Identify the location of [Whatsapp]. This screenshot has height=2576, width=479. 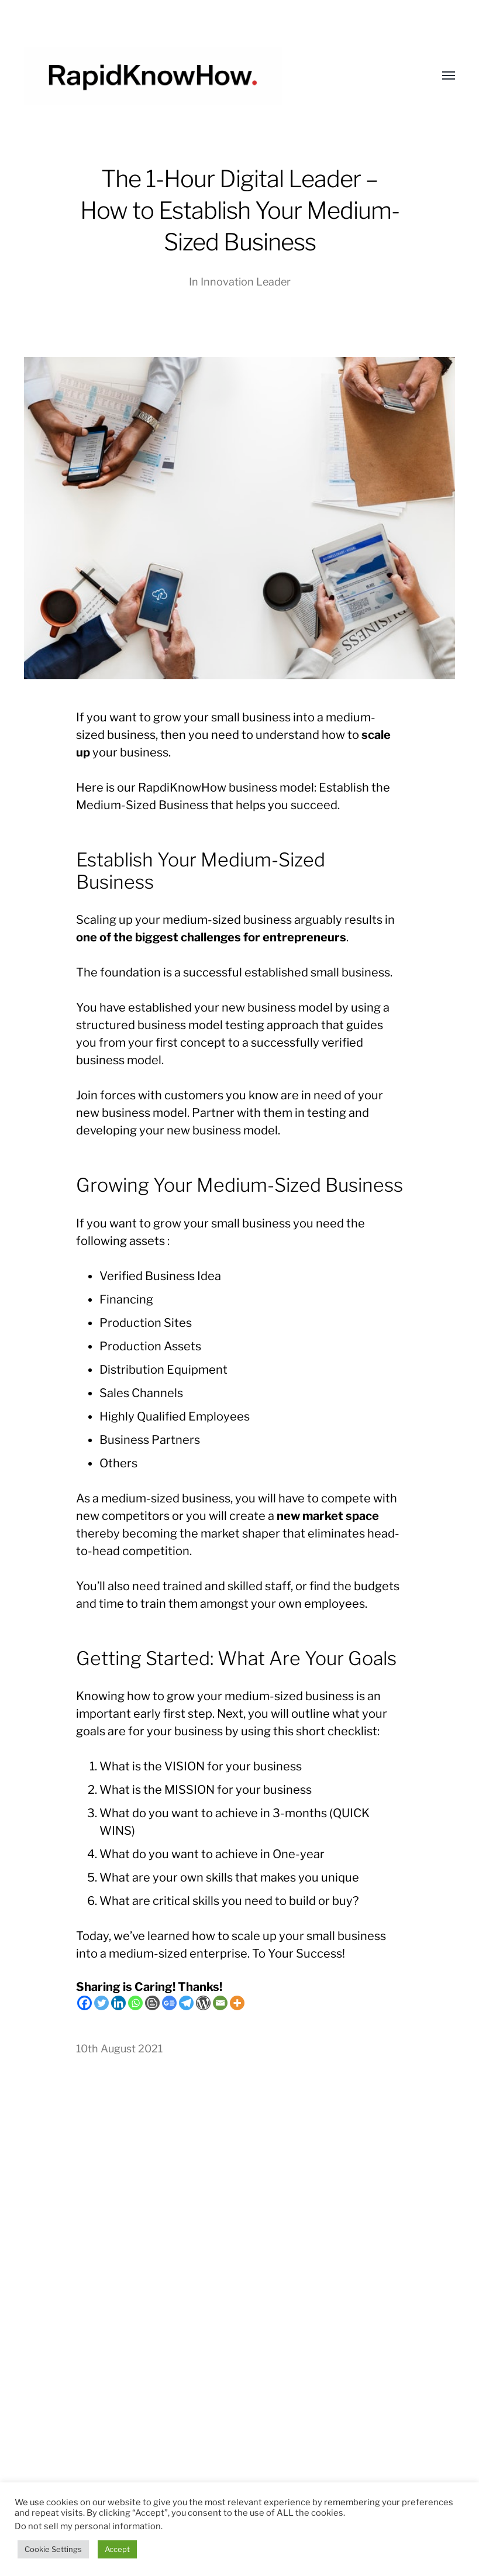
(135, 2003).